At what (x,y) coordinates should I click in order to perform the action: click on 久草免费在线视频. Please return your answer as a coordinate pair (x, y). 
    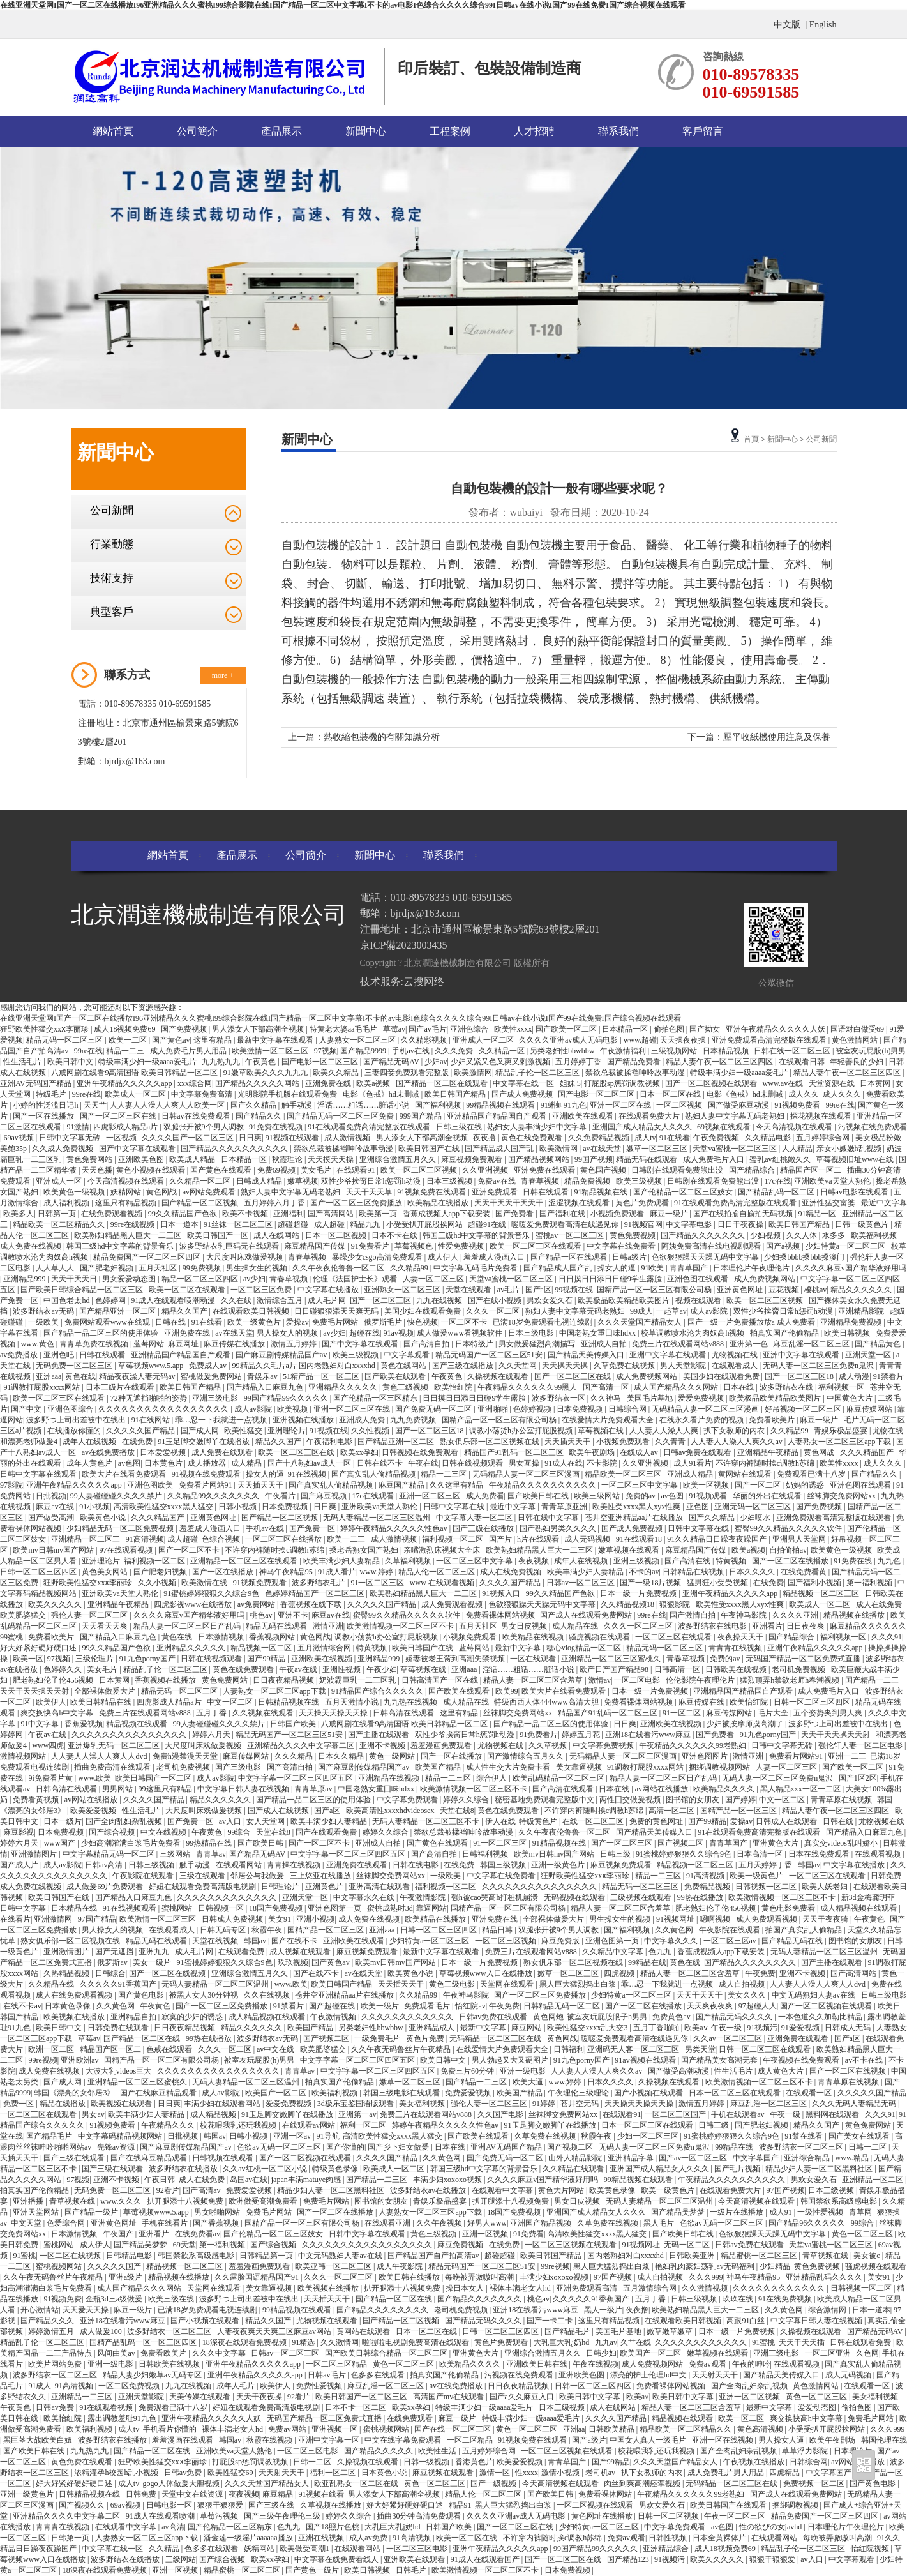
    Looking at the image, I should click on (625, 1365).